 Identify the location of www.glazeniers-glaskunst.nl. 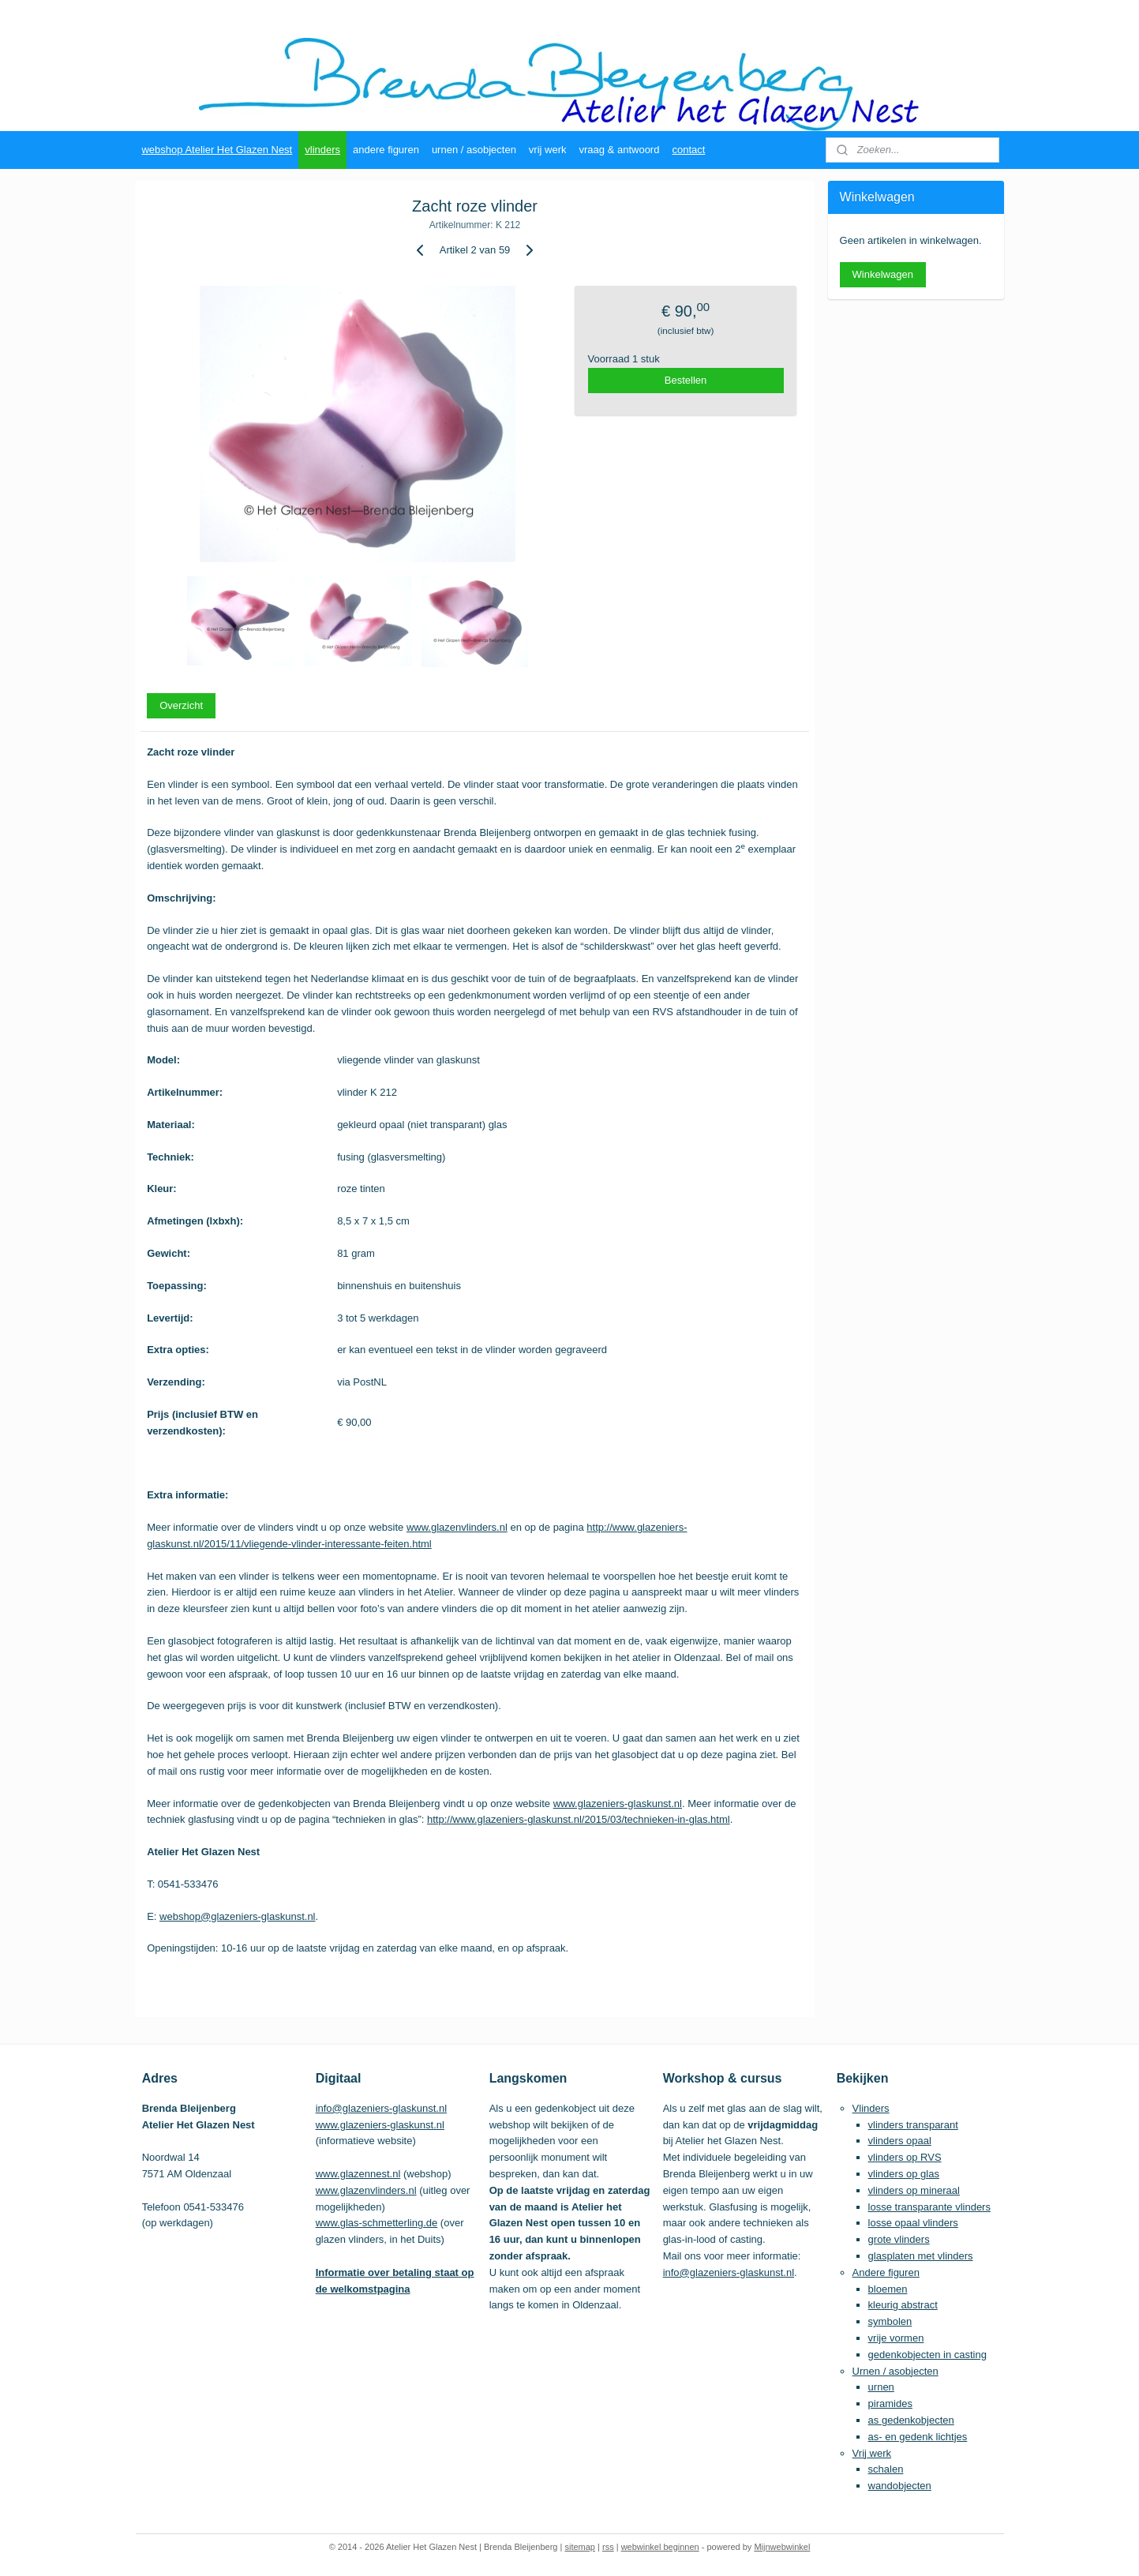
(617, 1803).